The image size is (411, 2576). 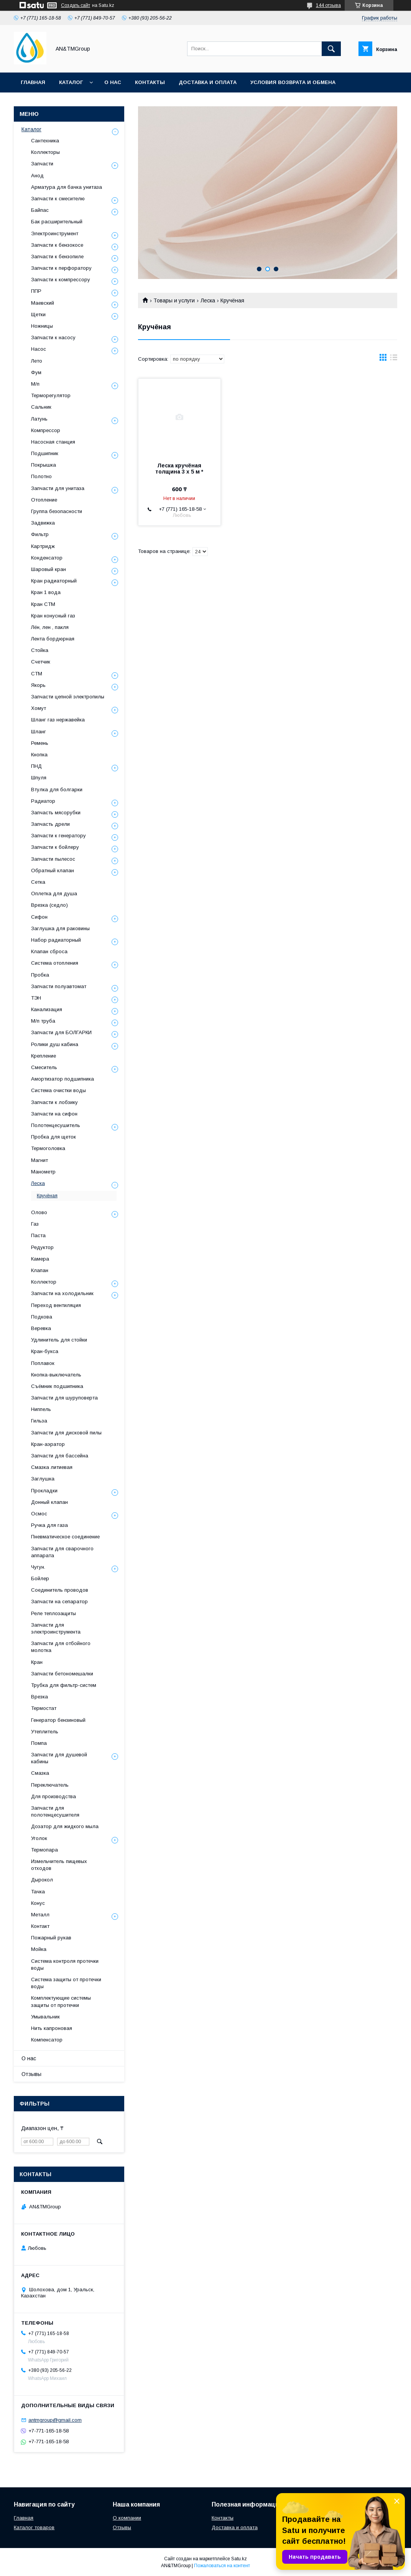 What do you see at coordinates (65, 1826) in the screenshot?
I see `Дозатор для жидкого мыла` at bounding box center [65, 1826].